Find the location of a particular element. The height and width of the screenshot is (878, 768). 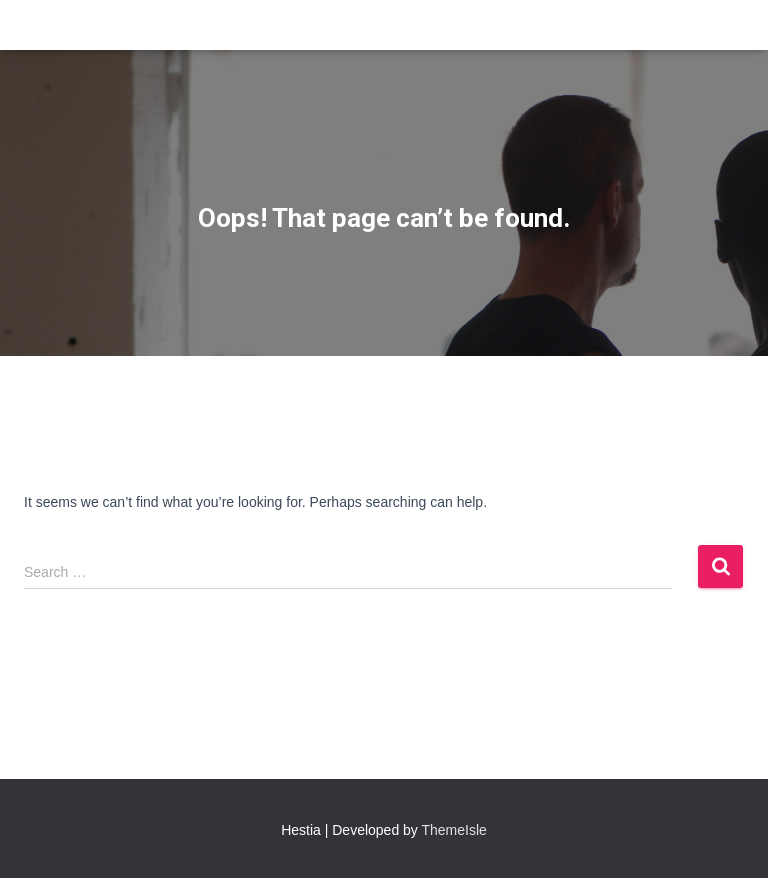

ThemeIsle is located at coordinates (454, 830).